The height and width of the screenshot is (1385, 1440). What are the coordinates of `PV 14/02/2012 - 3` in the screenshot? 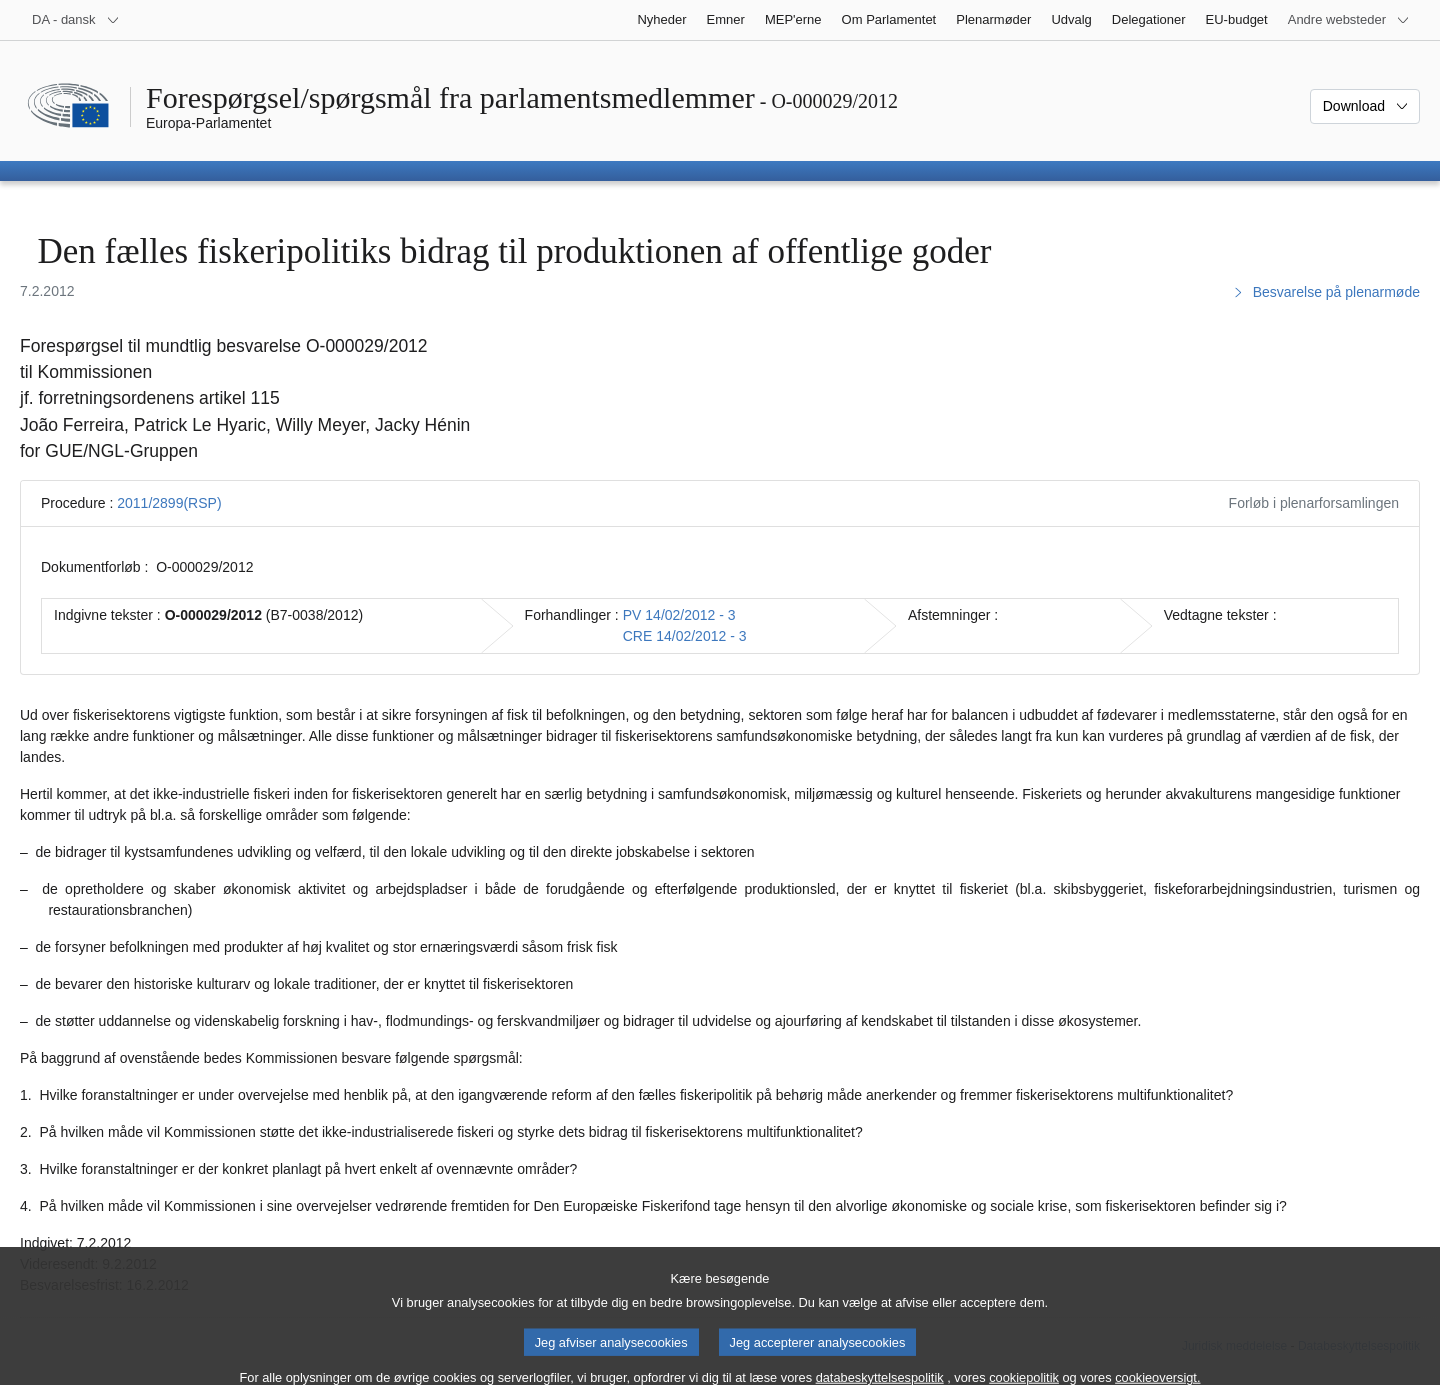 It's located at (679, 615).